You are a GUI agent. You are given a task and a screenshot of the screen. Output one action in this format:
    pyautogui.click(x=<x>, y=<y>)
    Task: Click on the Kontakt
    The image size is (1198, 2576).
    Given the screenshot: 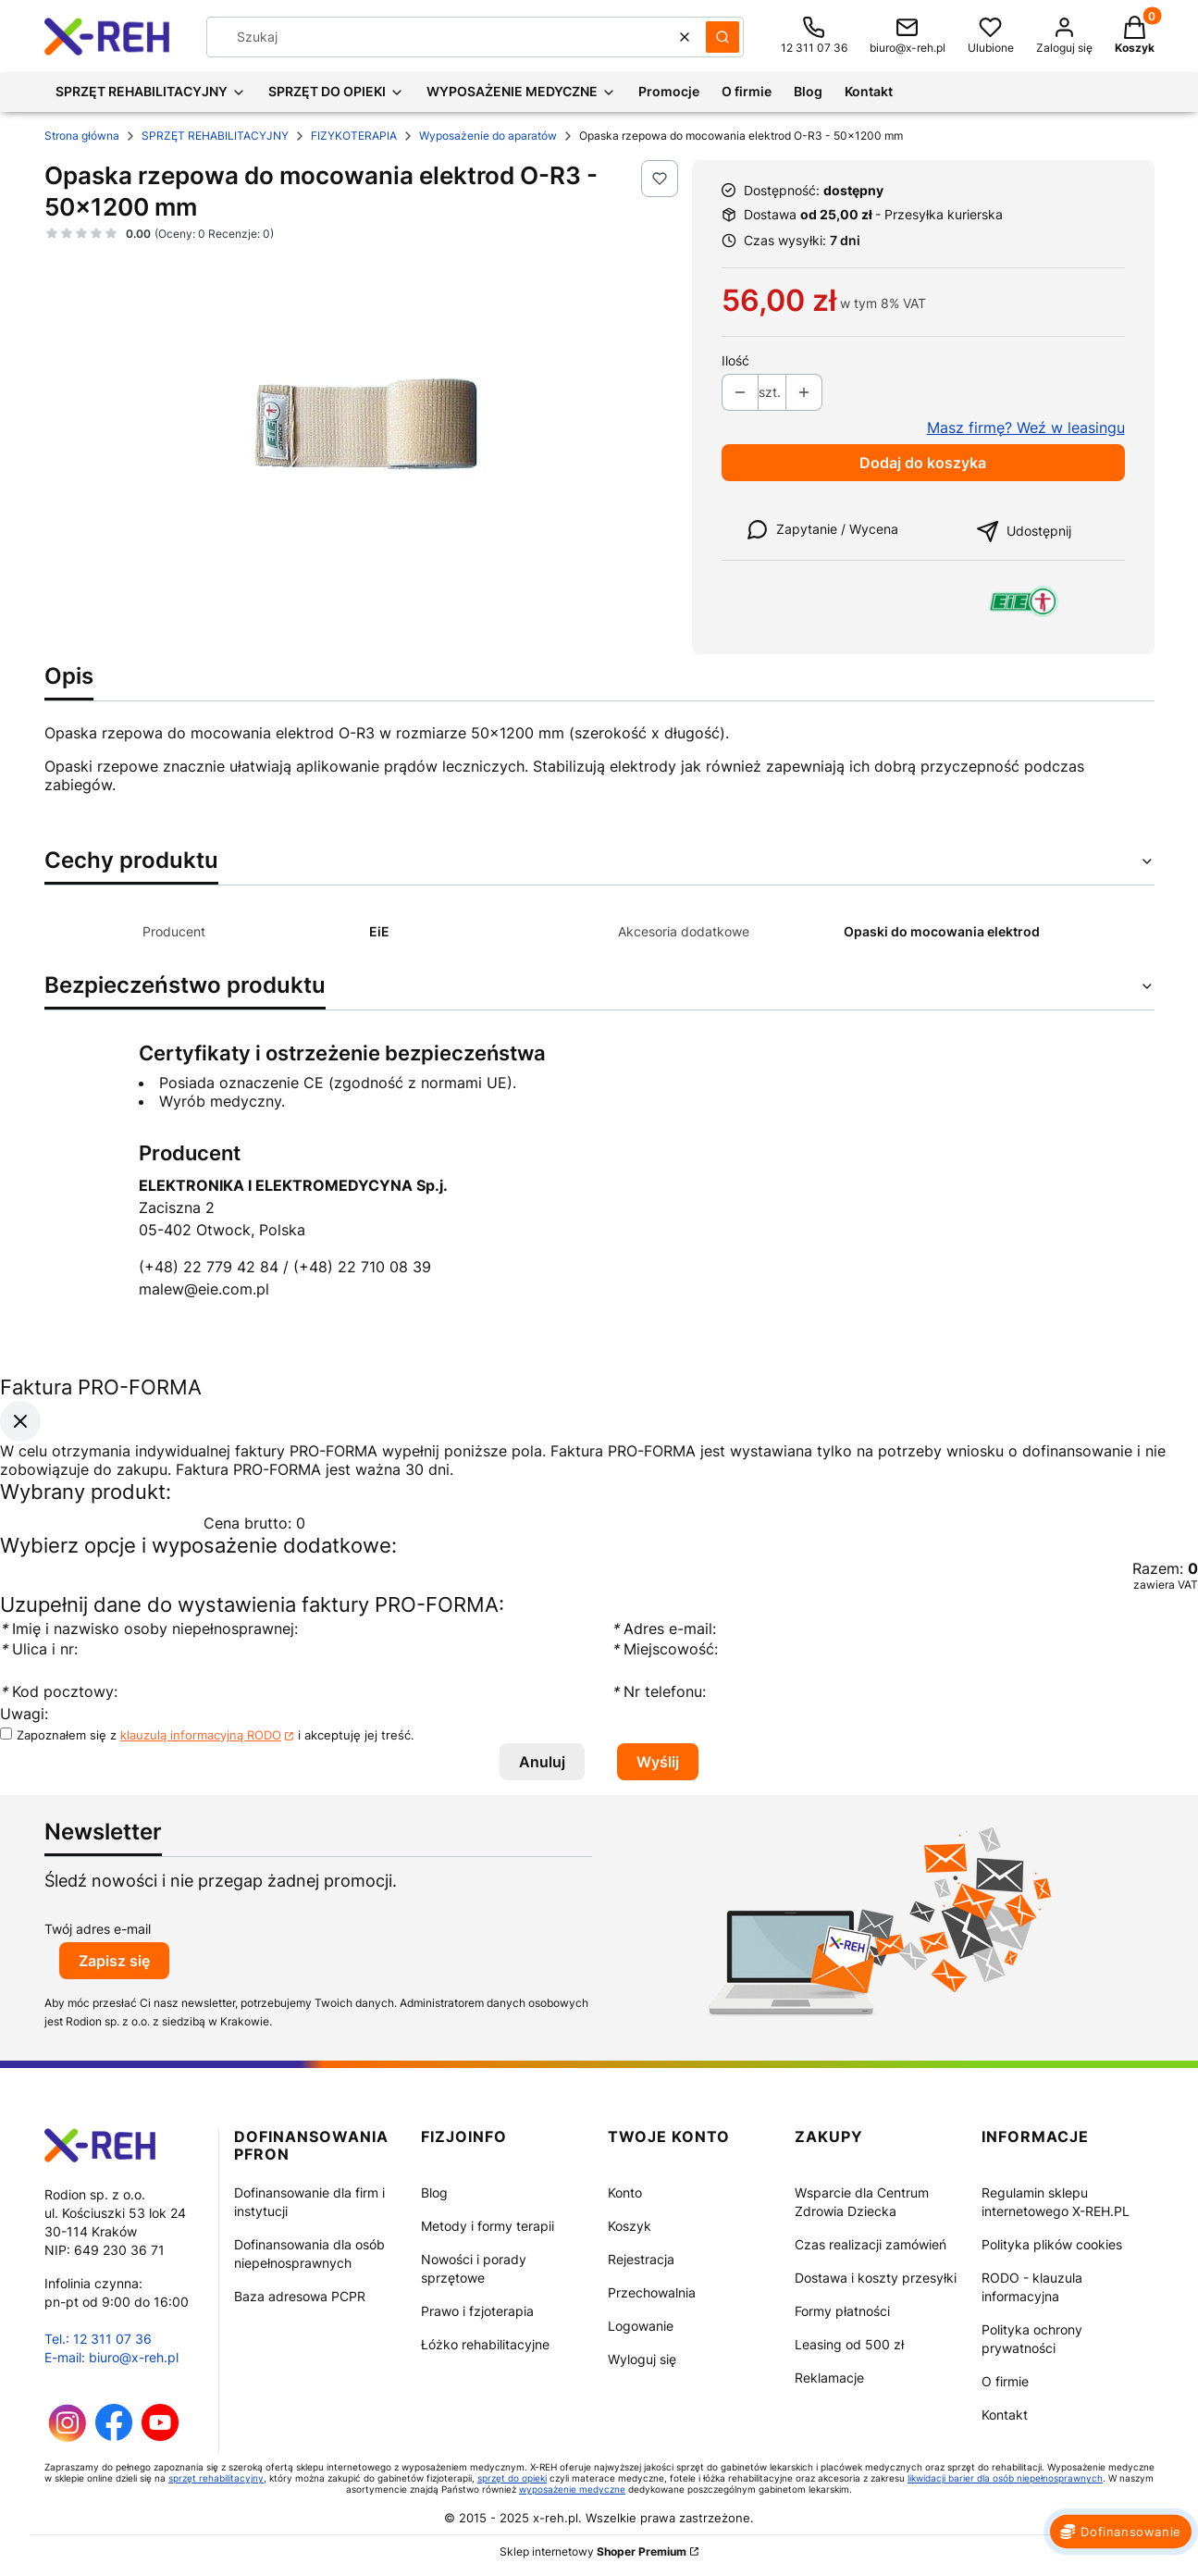 What is the action you would take?
    pyautogui.click(x=1005, y=2414)
    